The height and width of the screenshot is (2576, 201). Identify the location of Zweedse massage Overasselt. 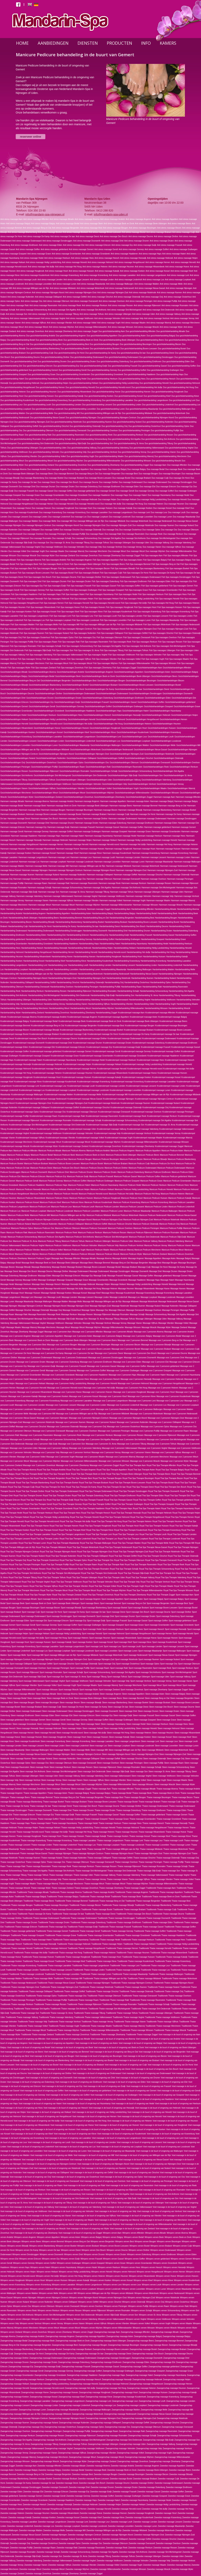
(142, 2543).